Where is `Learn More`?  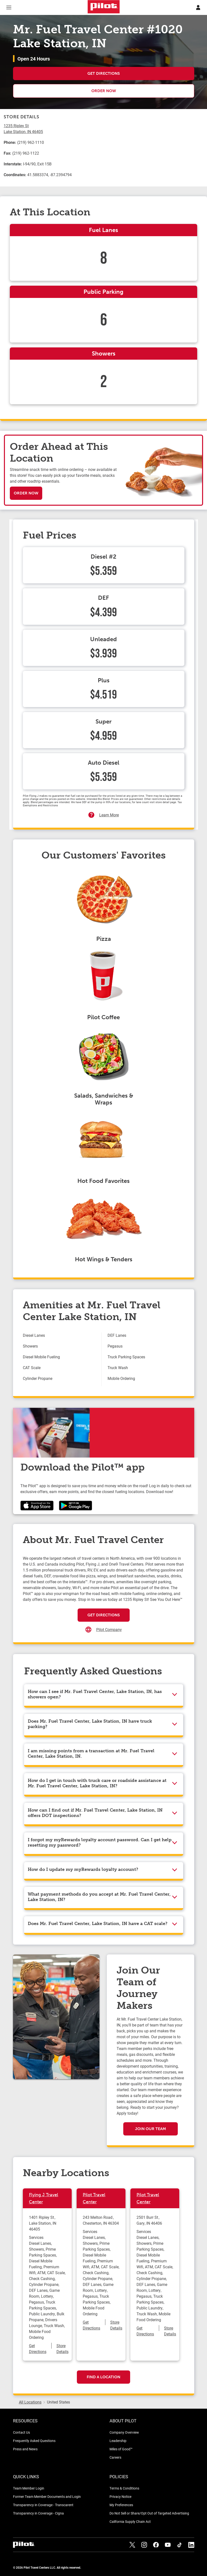 Learn More is located at coordinates (109, 814).